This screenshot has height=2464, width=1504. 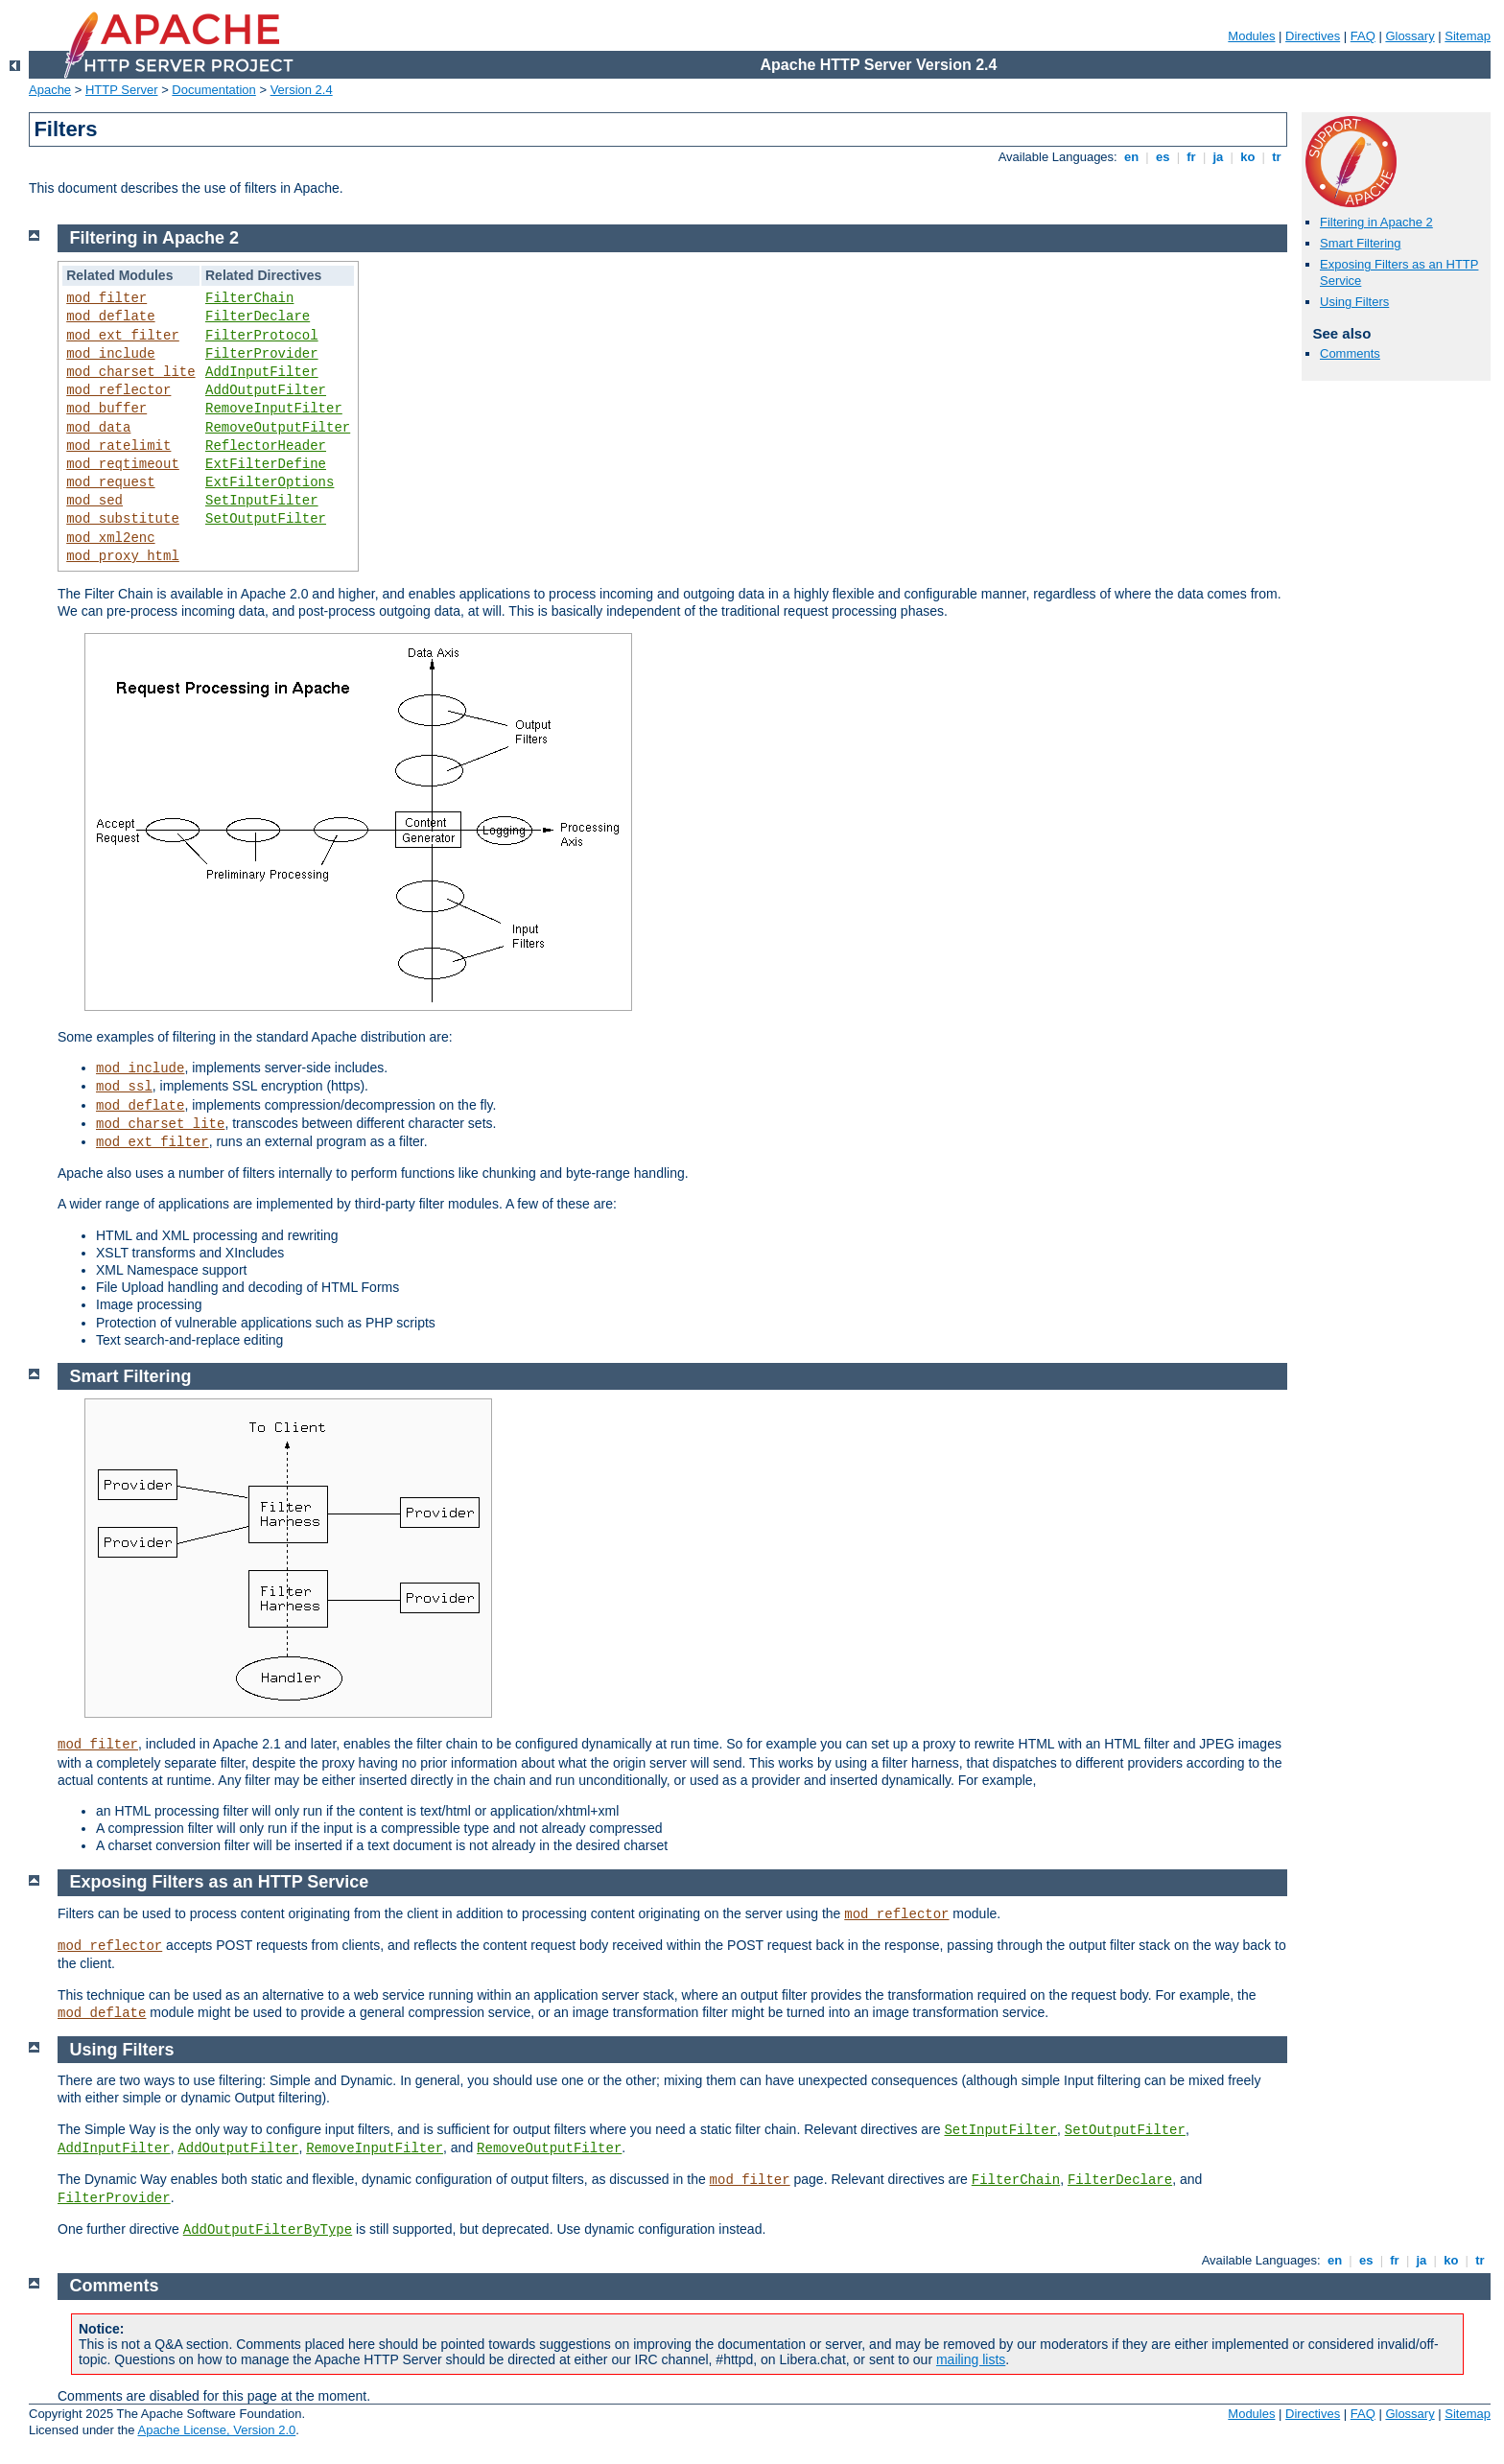 I want to click on Modules, so click(x=1251, y=36).